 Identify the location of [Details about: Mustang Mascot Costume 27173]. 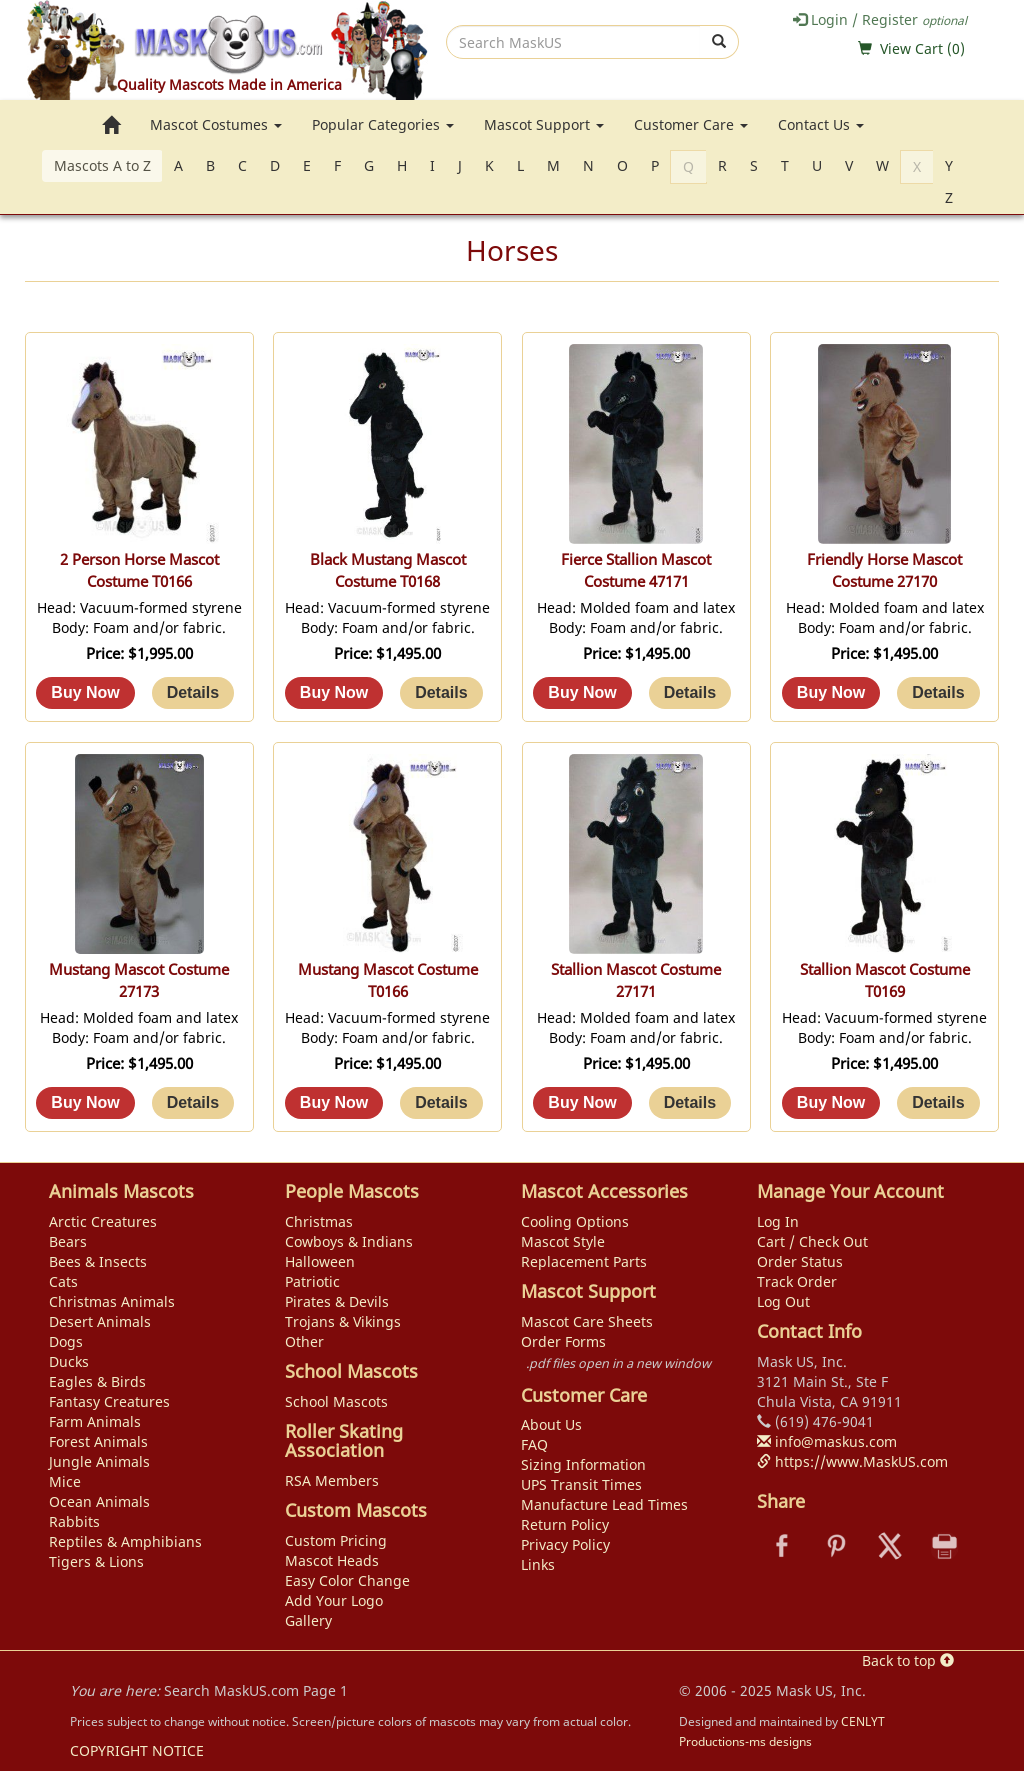
(193, 1103).